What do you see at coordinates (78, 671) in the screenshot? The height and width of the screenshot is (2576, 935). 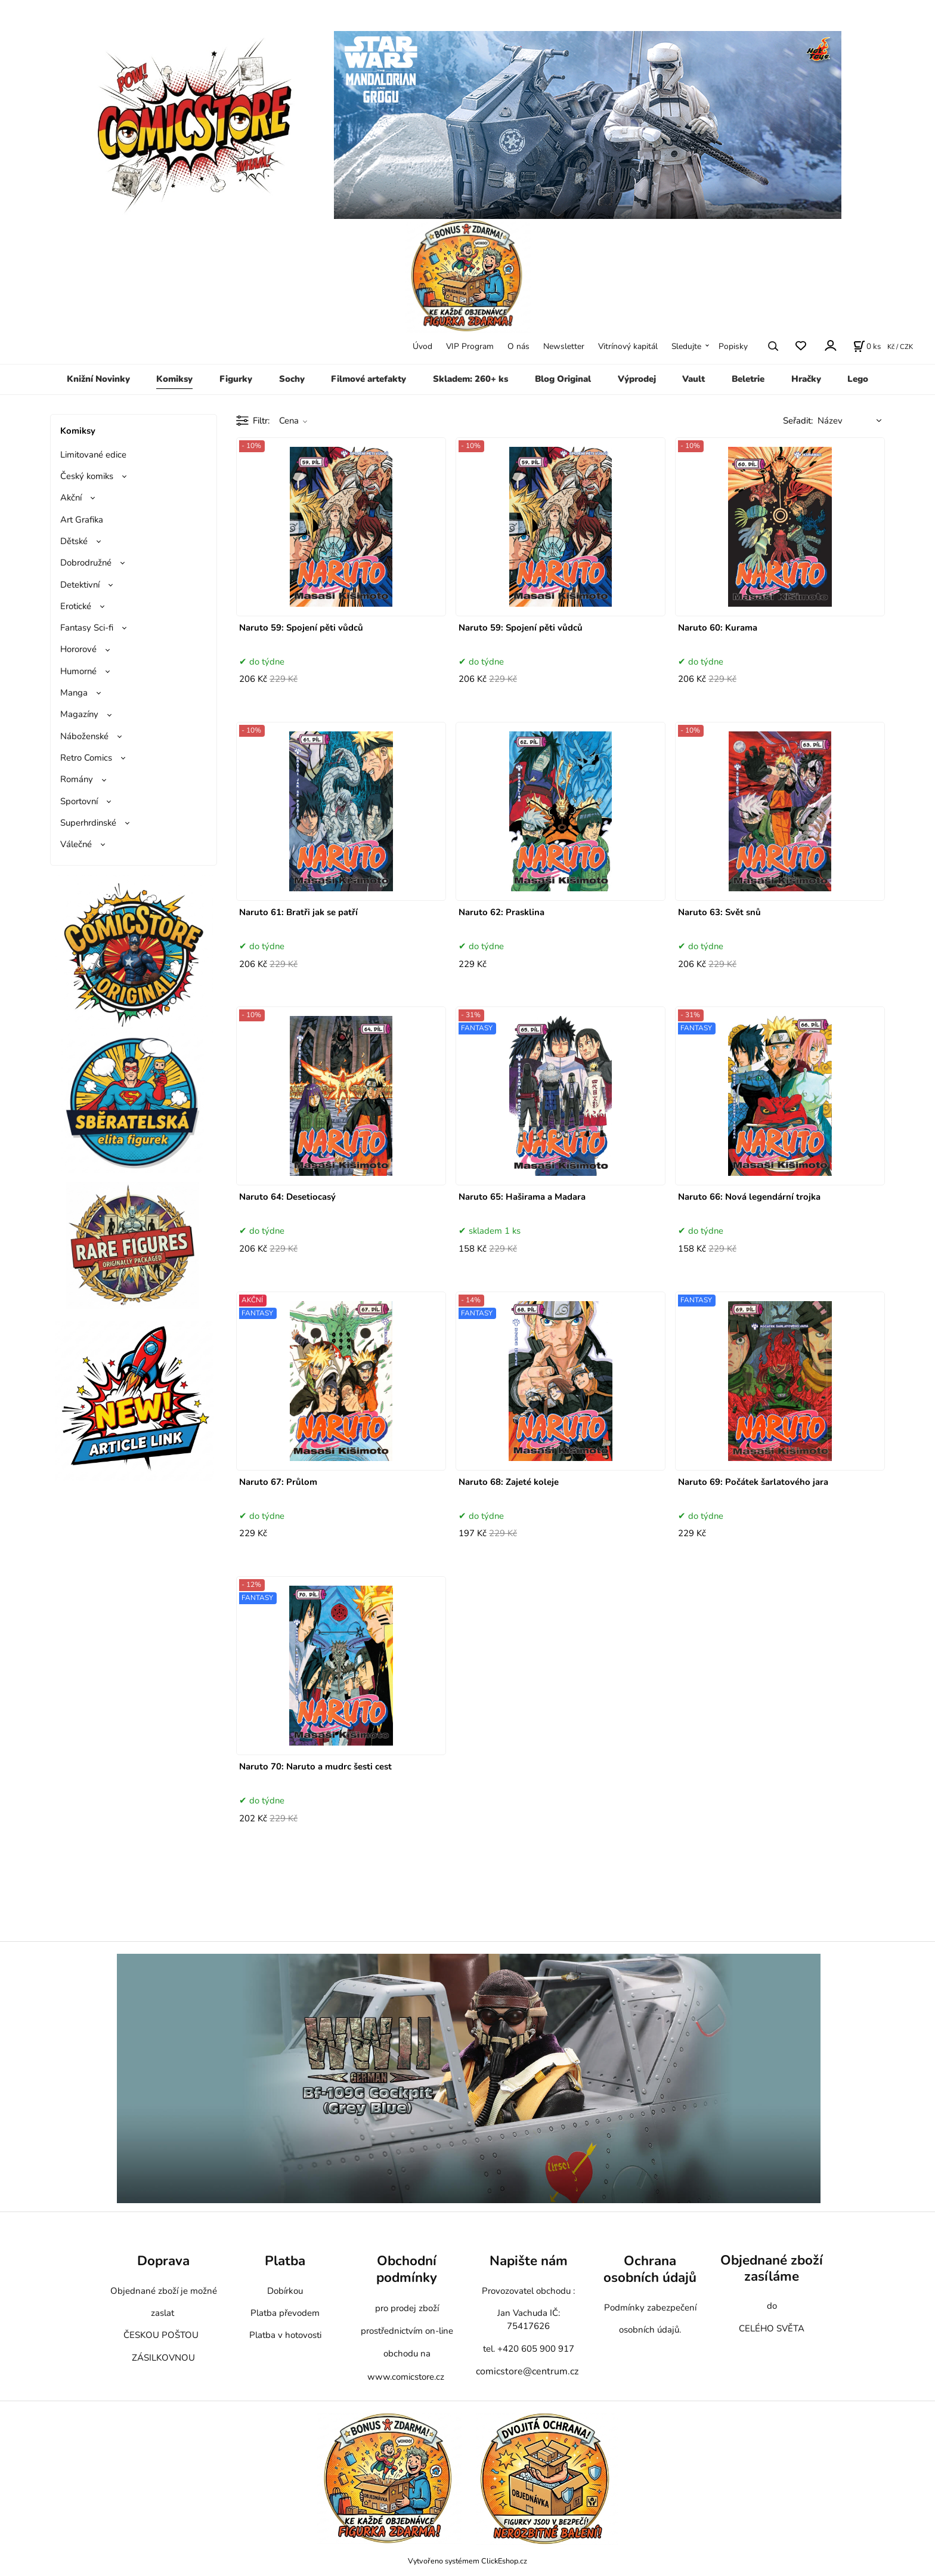 I see `Humorné` at bounding box center [78, 671].